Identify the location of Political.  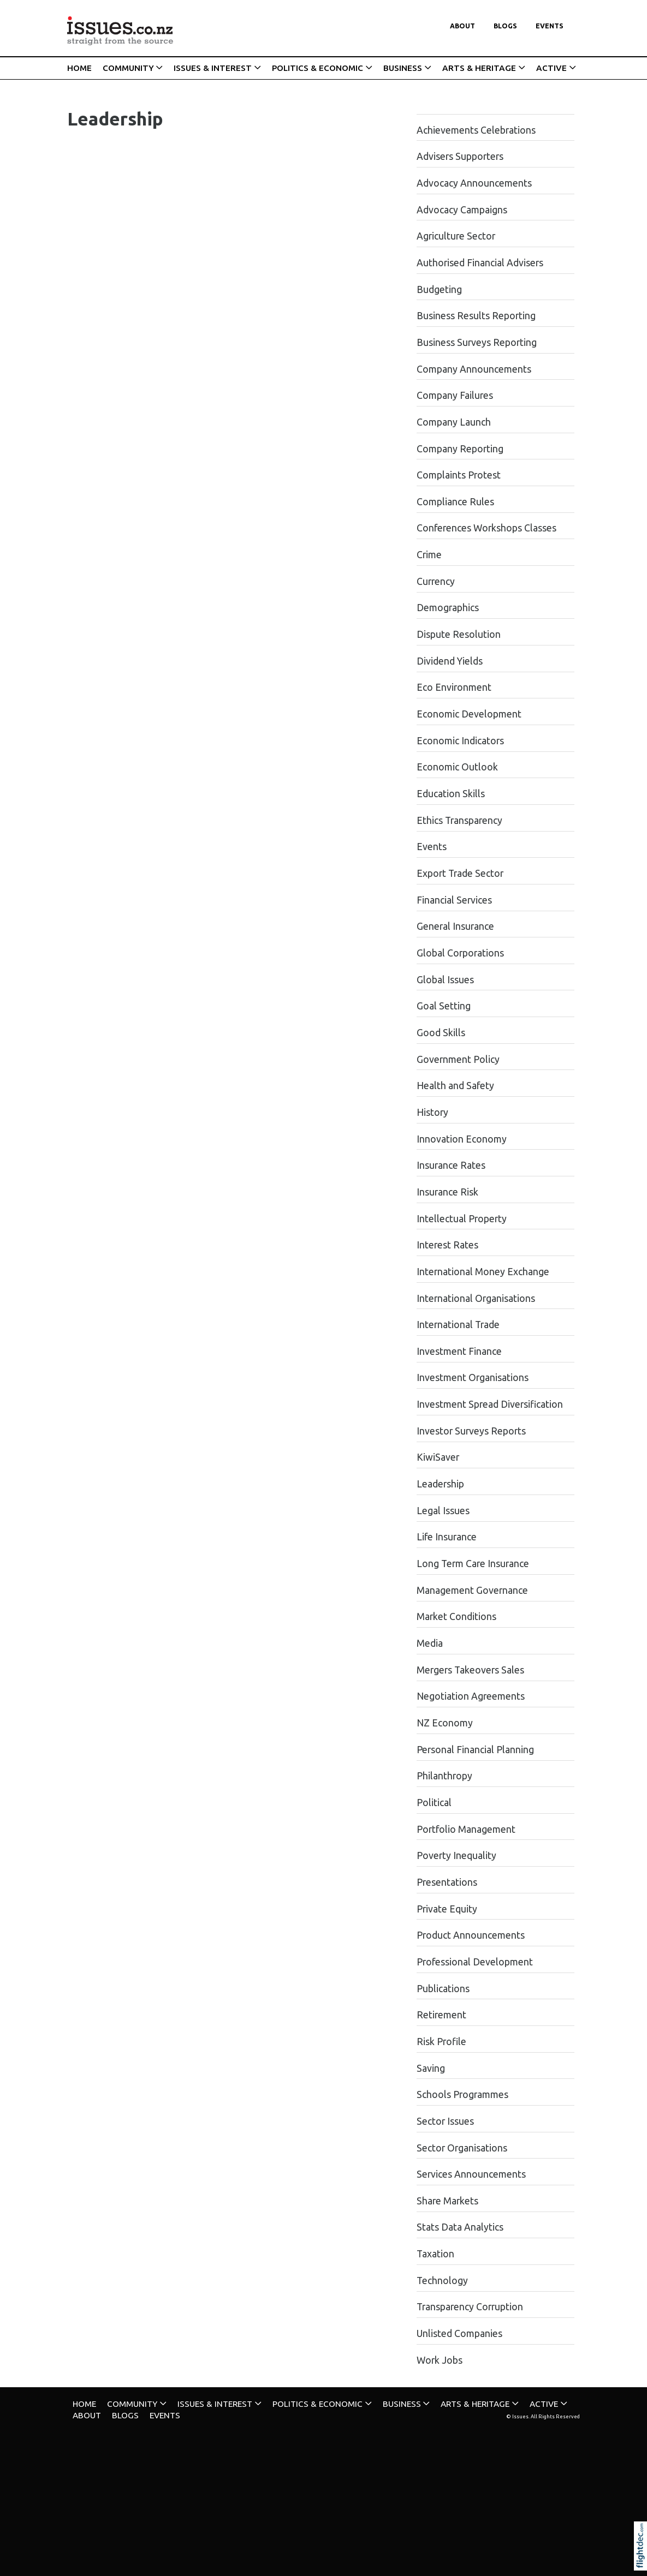
(434, 1802).